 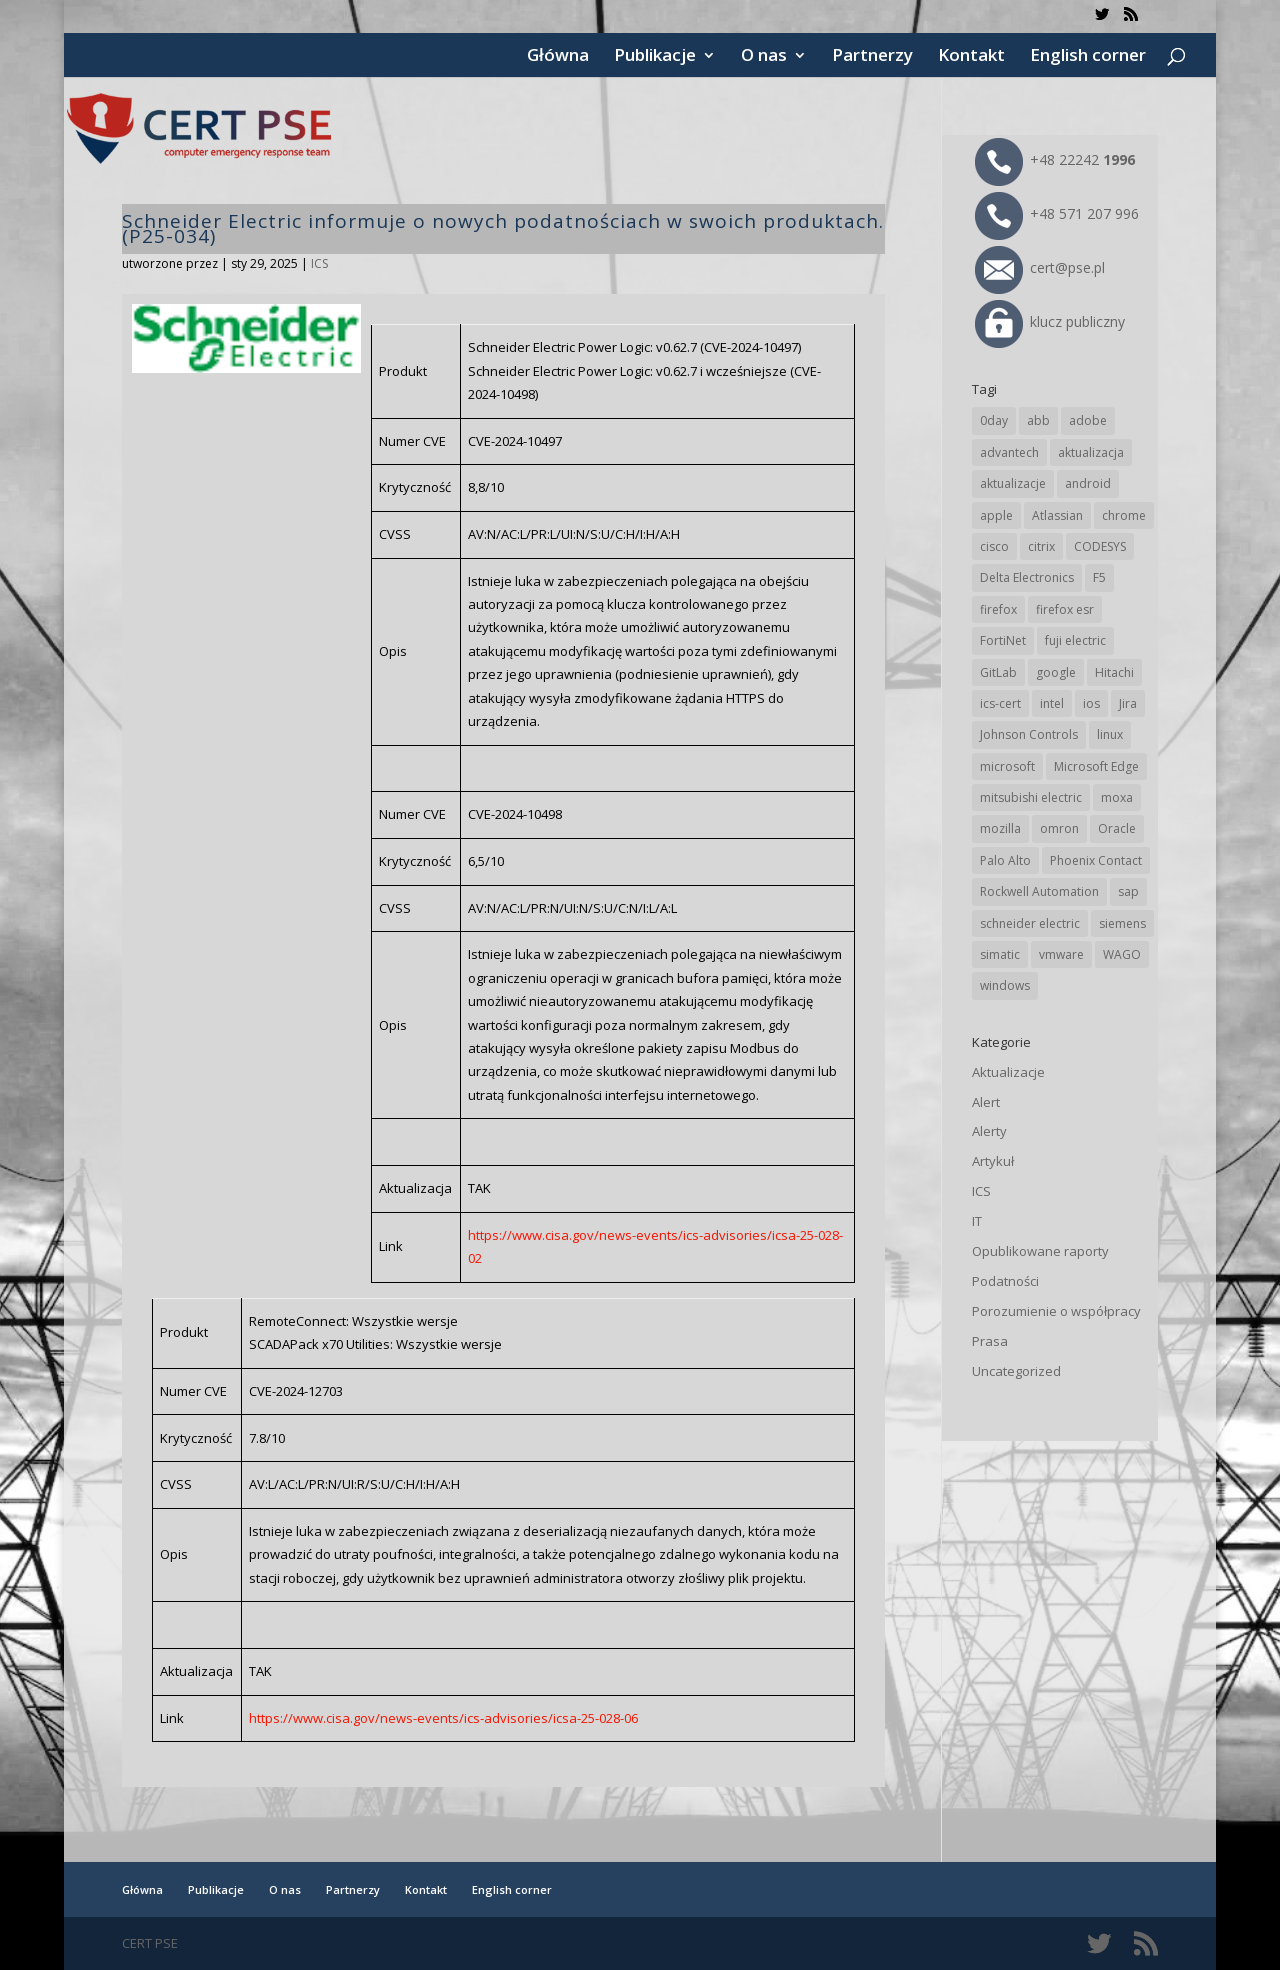 I want to click on Prasa, so click(x=990, y=1341).